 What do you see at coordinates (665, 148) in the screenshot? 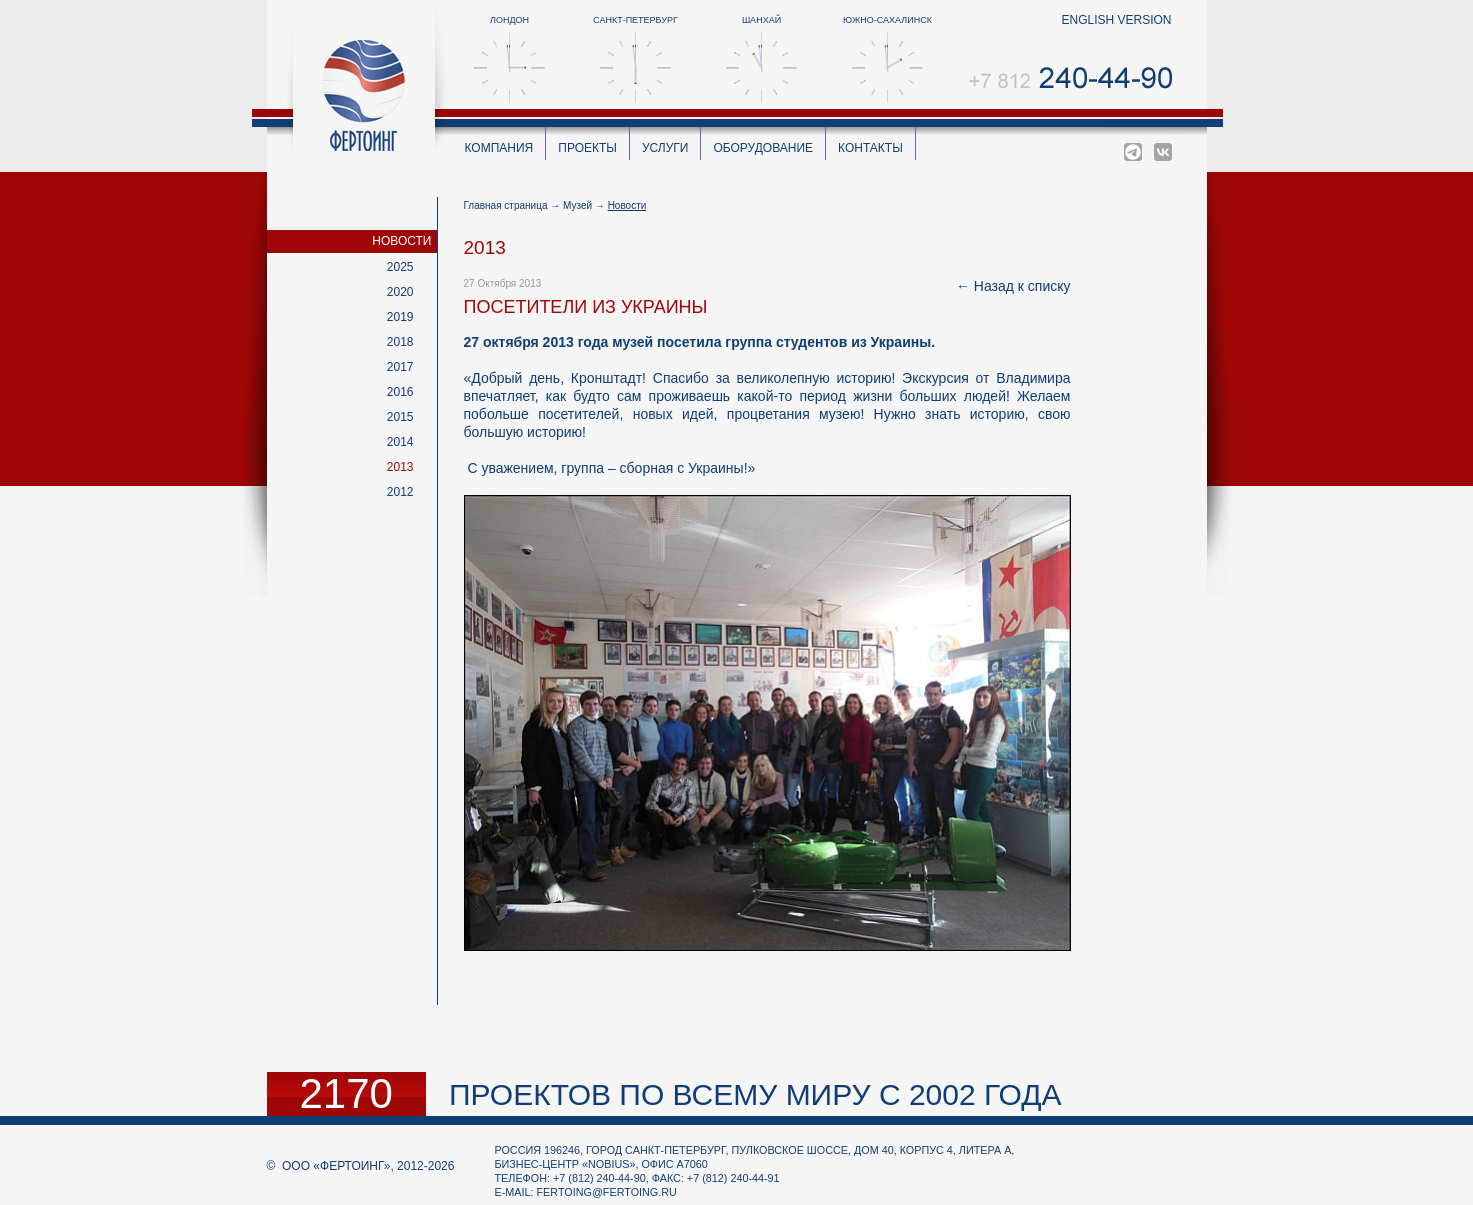
I see `Услуги` at bounding box center [665, 148].